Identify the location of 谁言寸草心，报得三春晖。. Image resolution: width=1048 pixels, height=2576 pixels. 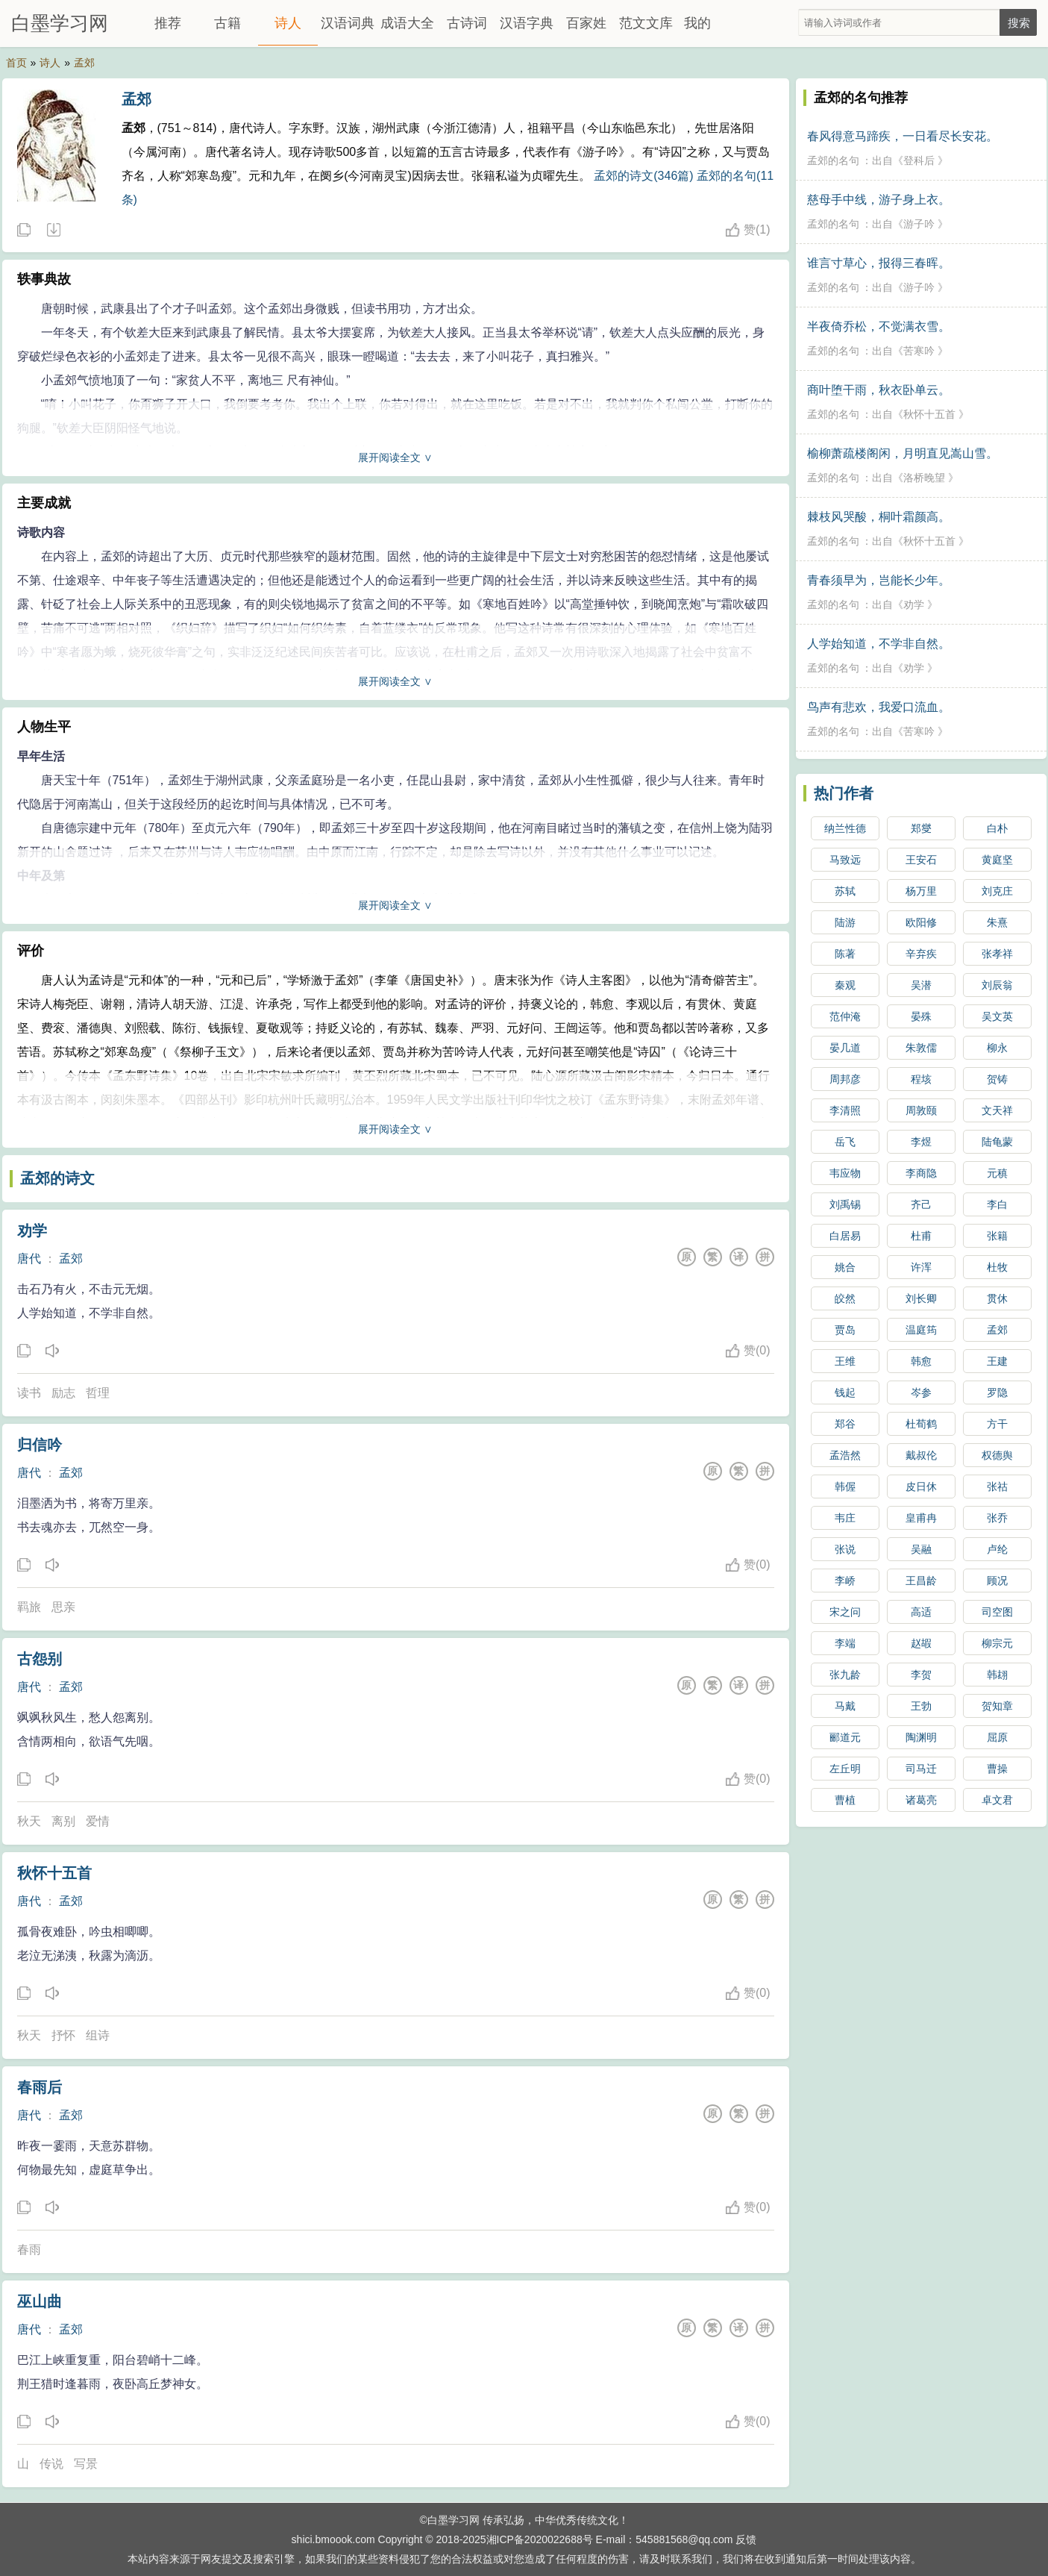
(878, 263).